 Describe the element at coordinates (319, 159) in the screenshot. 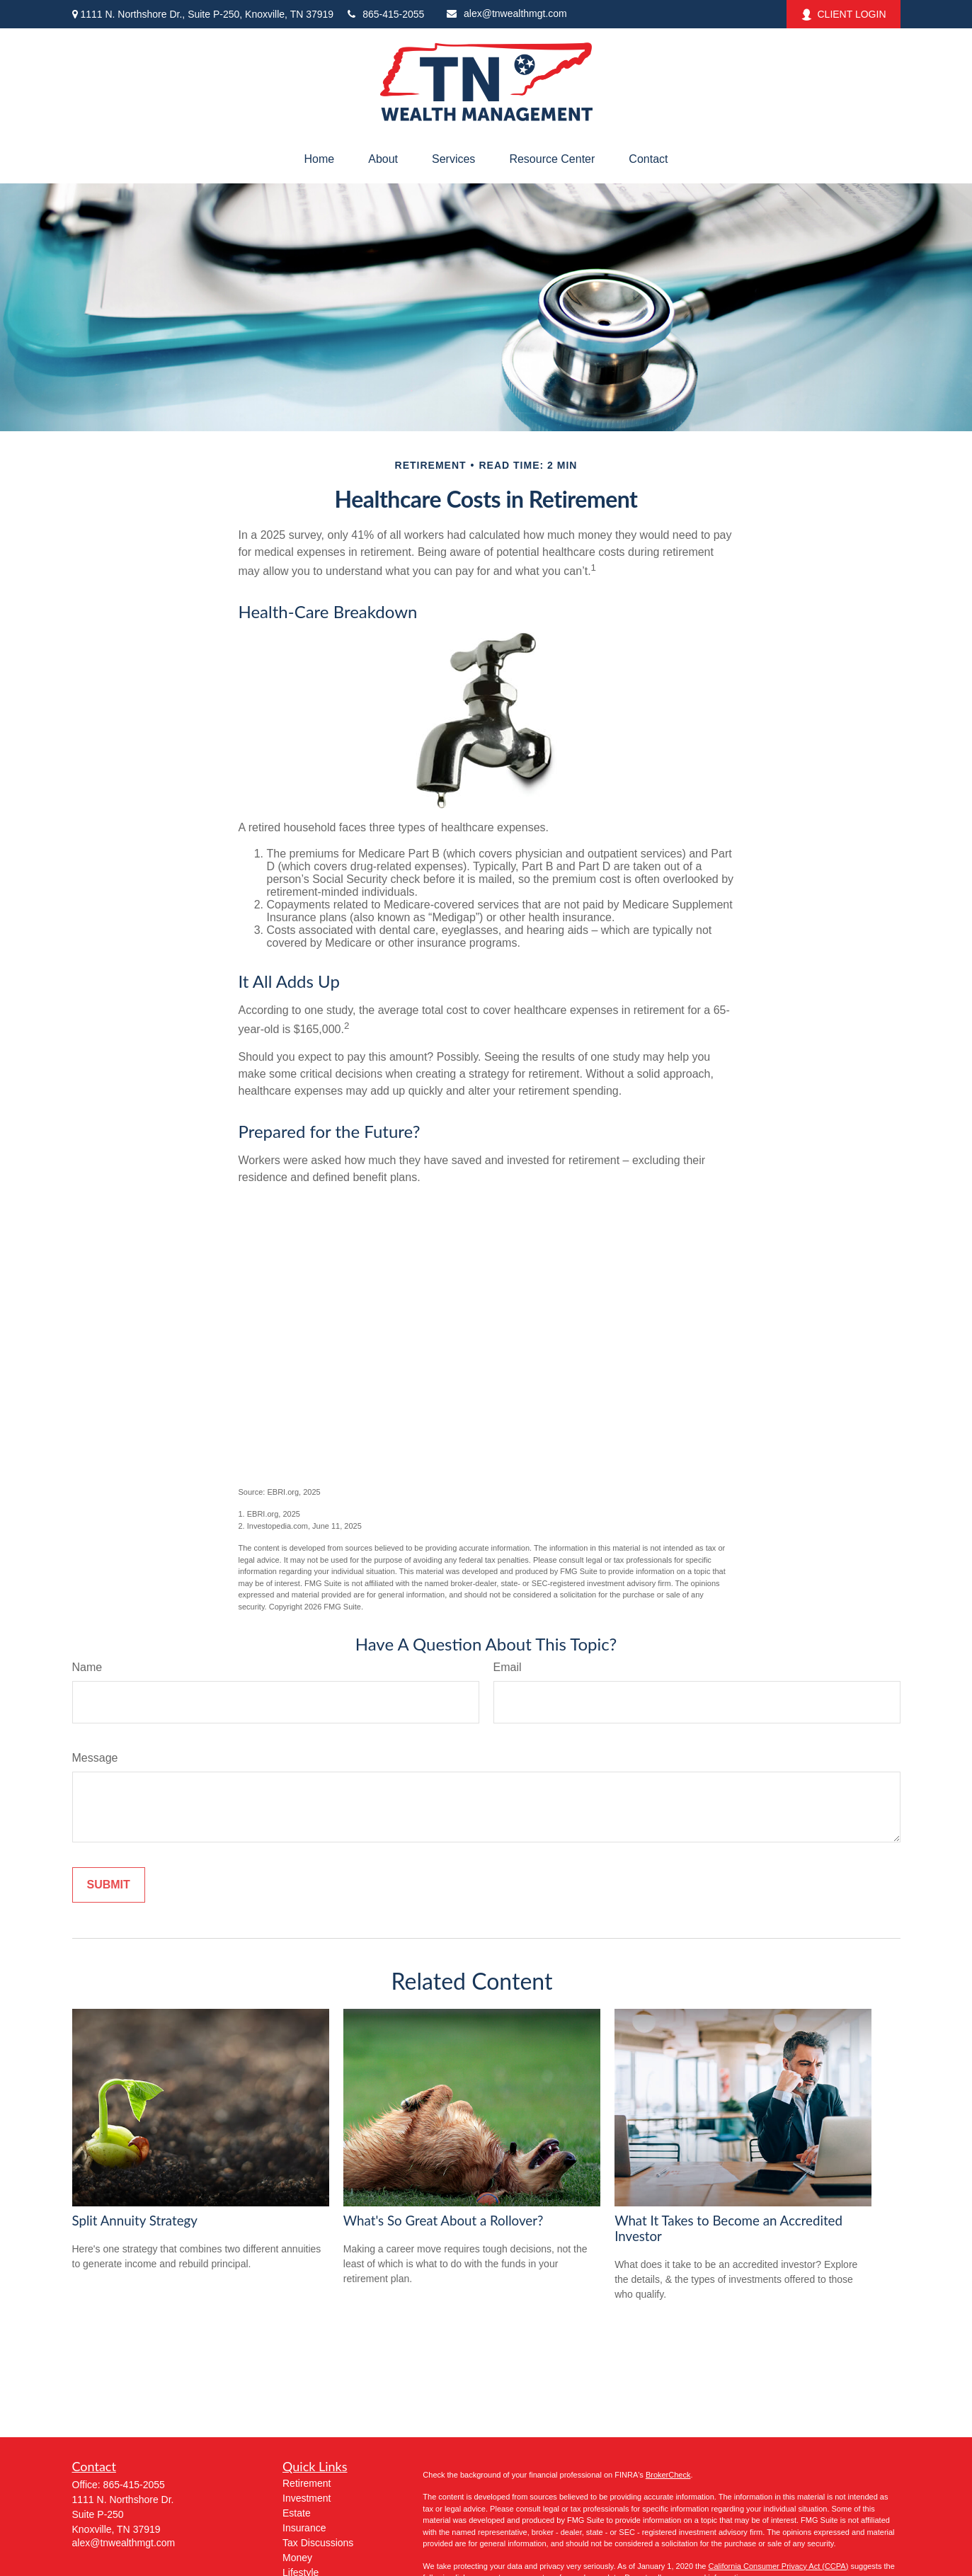

I see `[button]` at that location.